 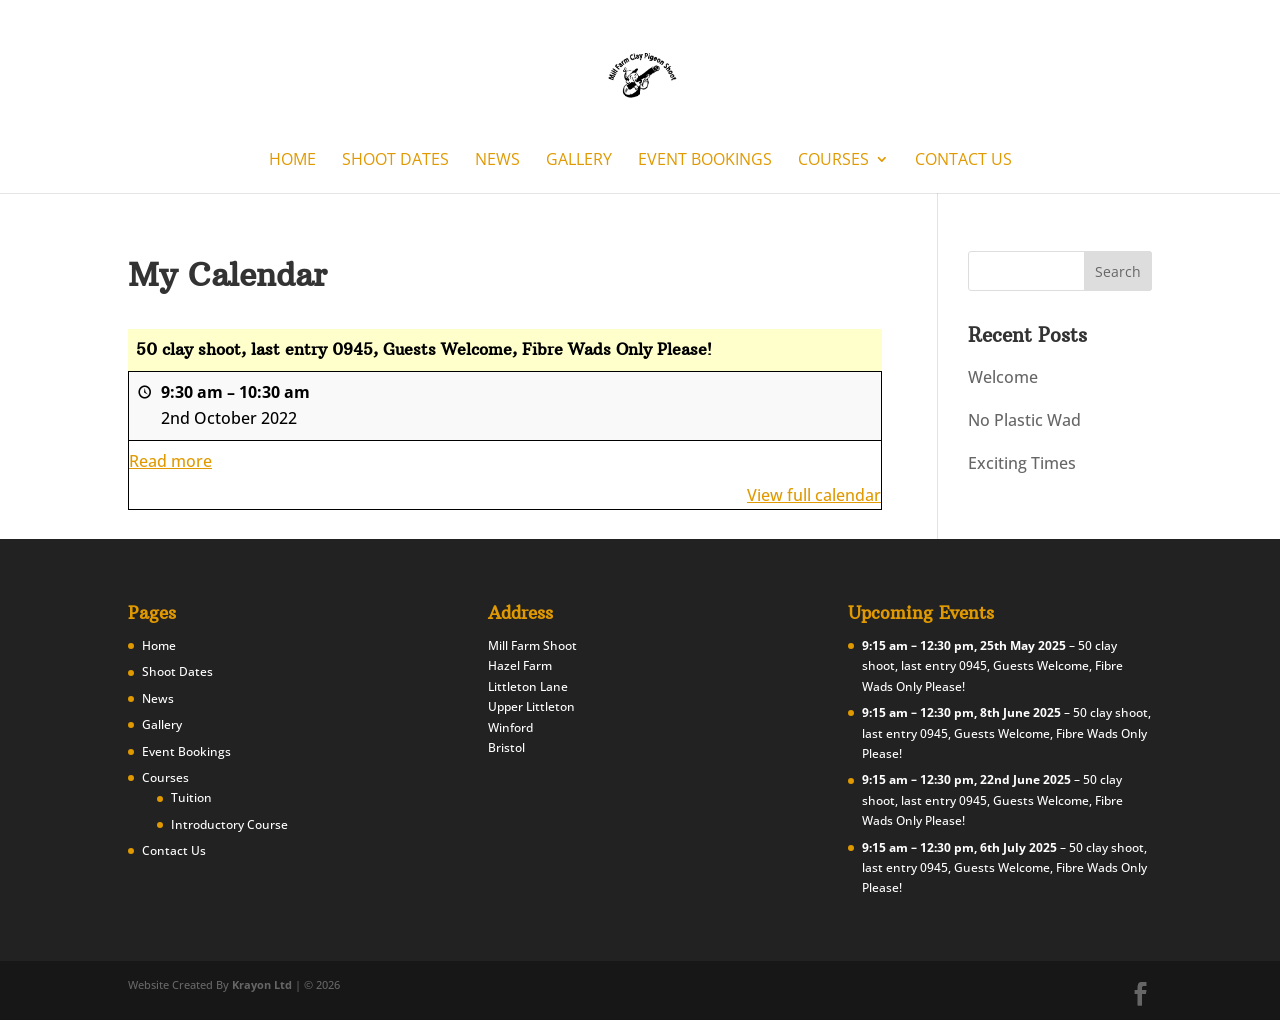 I want to click on Courses, so click(x=833, y=161).